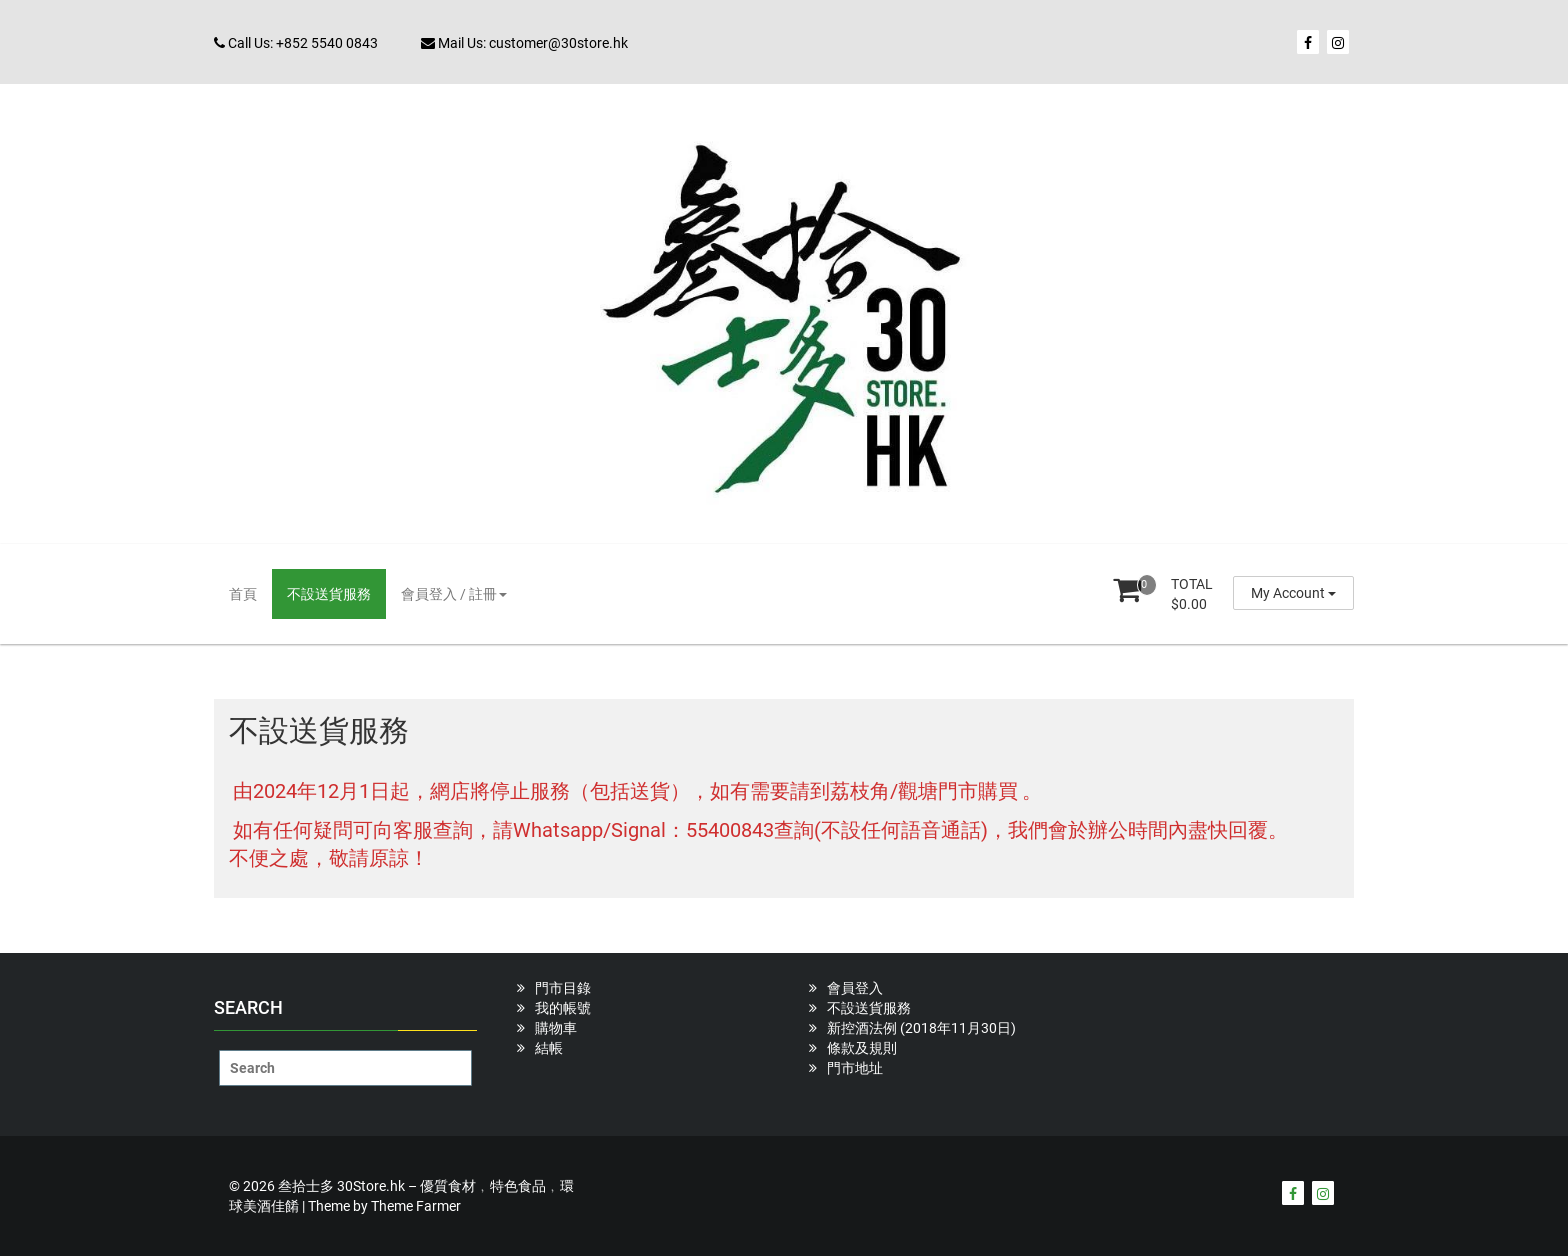  What do you see at coordinates (556, 1028) in the screenshot?
I see `購物車` at bounding box center [556, 1028].